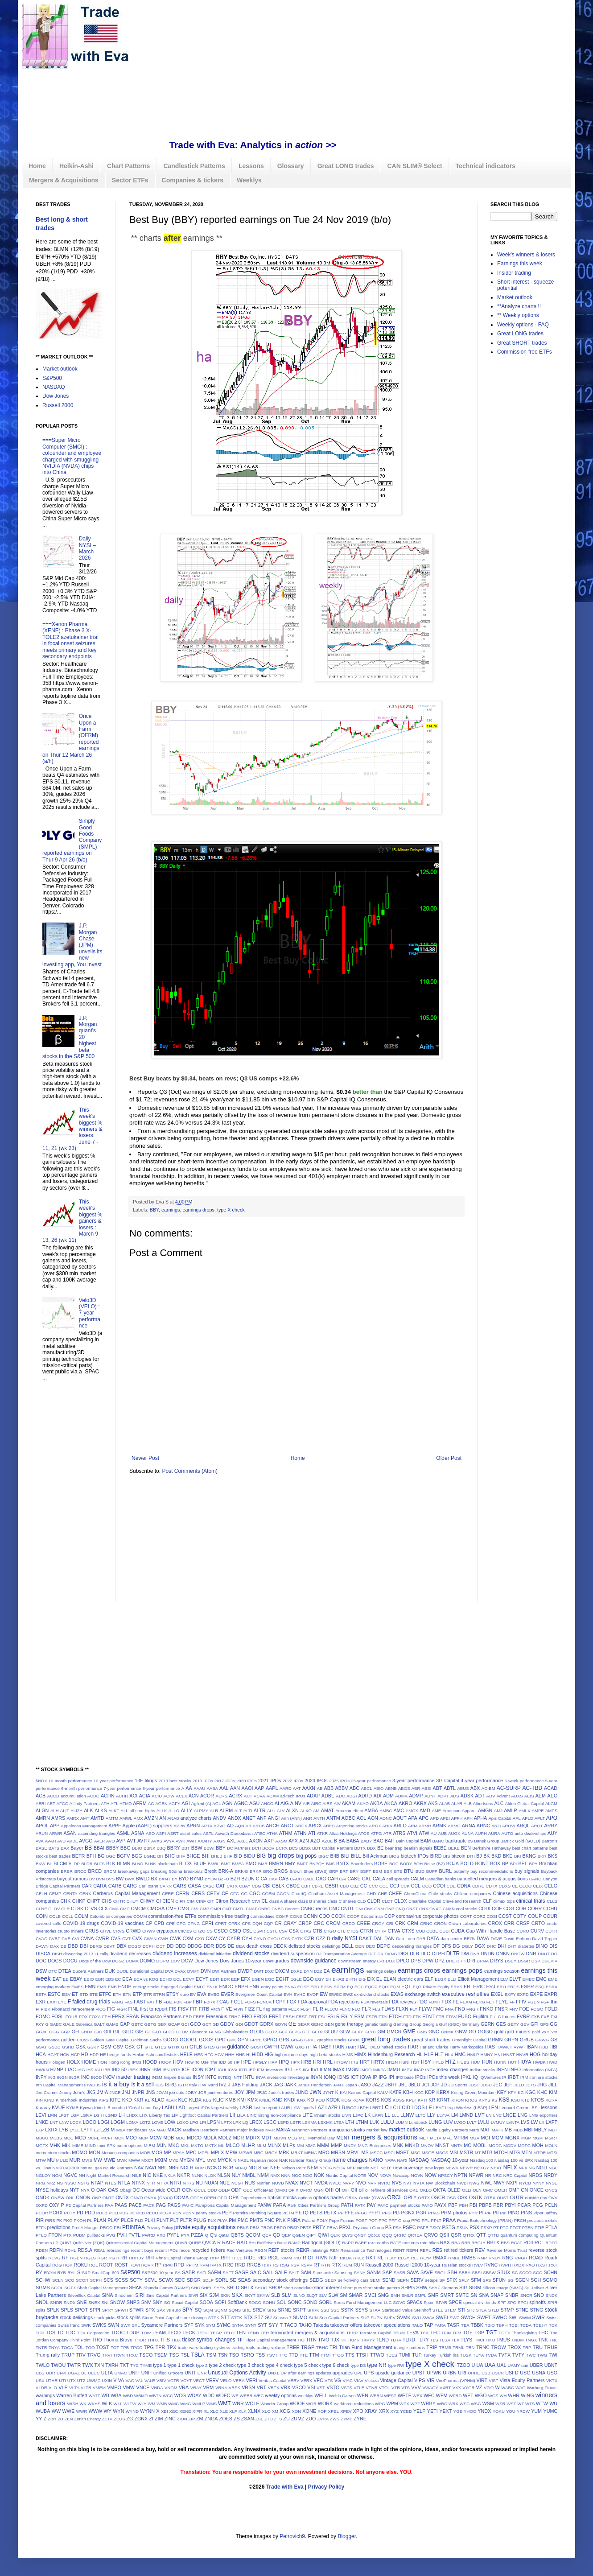  I want to click on NTAP, so click(97, 2182).